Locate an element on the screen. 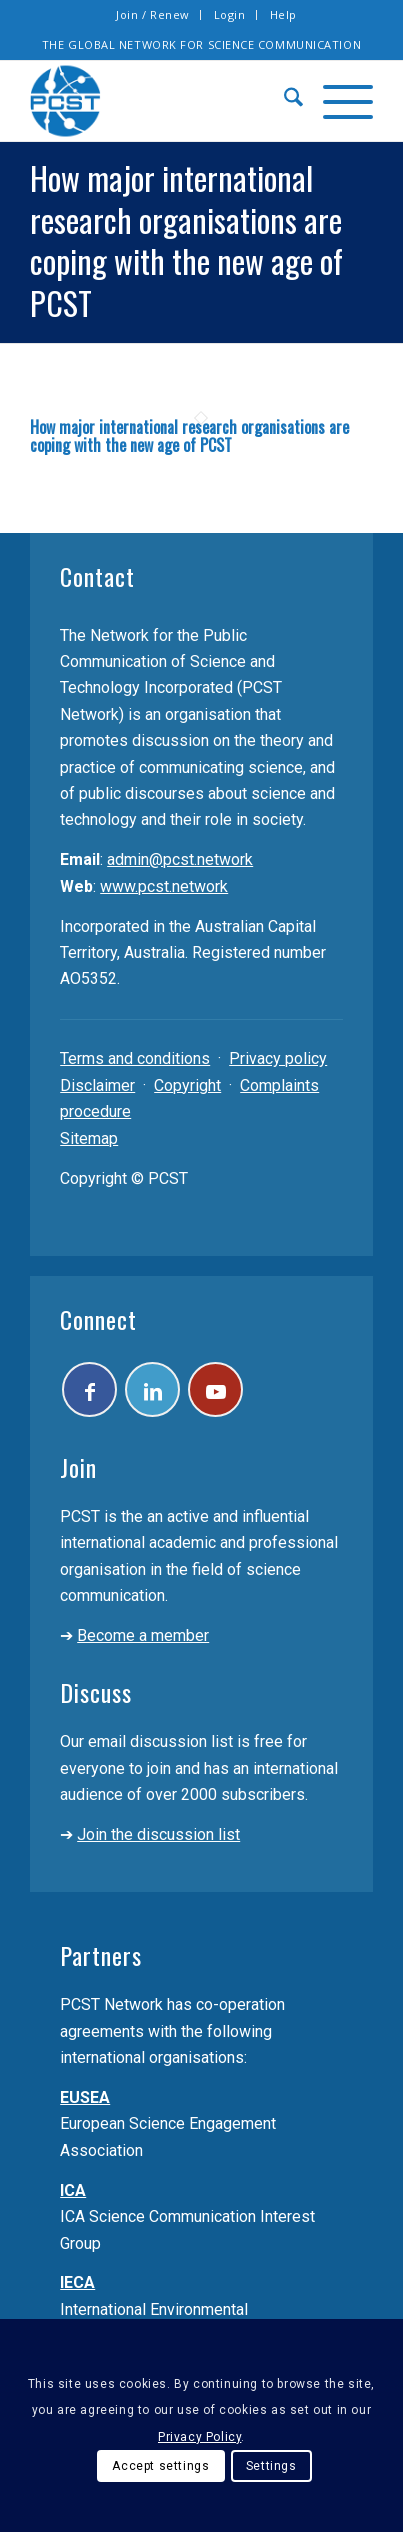 This screenshot has width=403, height=2532. Partners is located at coordinates (101, 1955).